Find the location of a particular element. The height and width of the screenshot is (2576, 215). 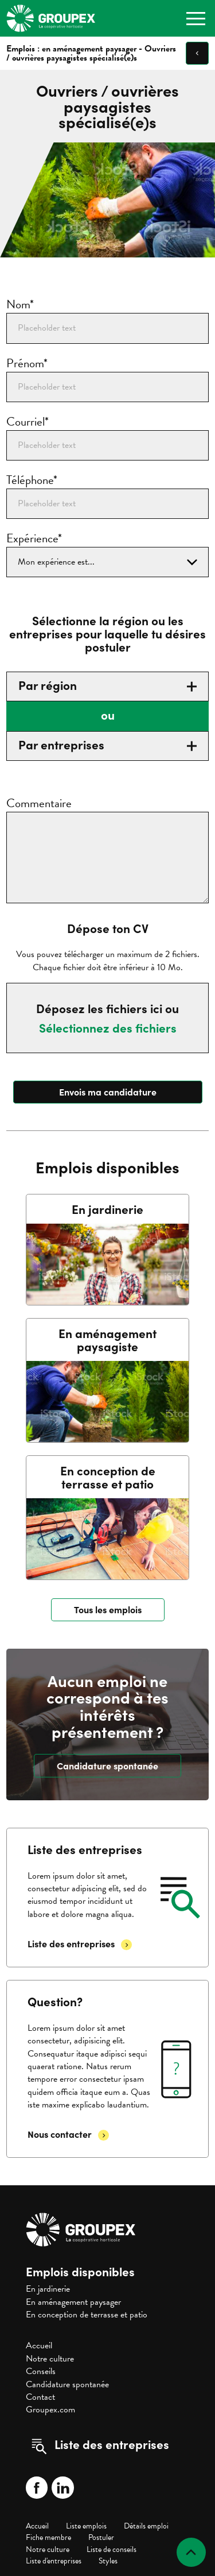

Contact is located at coordinates (40, 2397).